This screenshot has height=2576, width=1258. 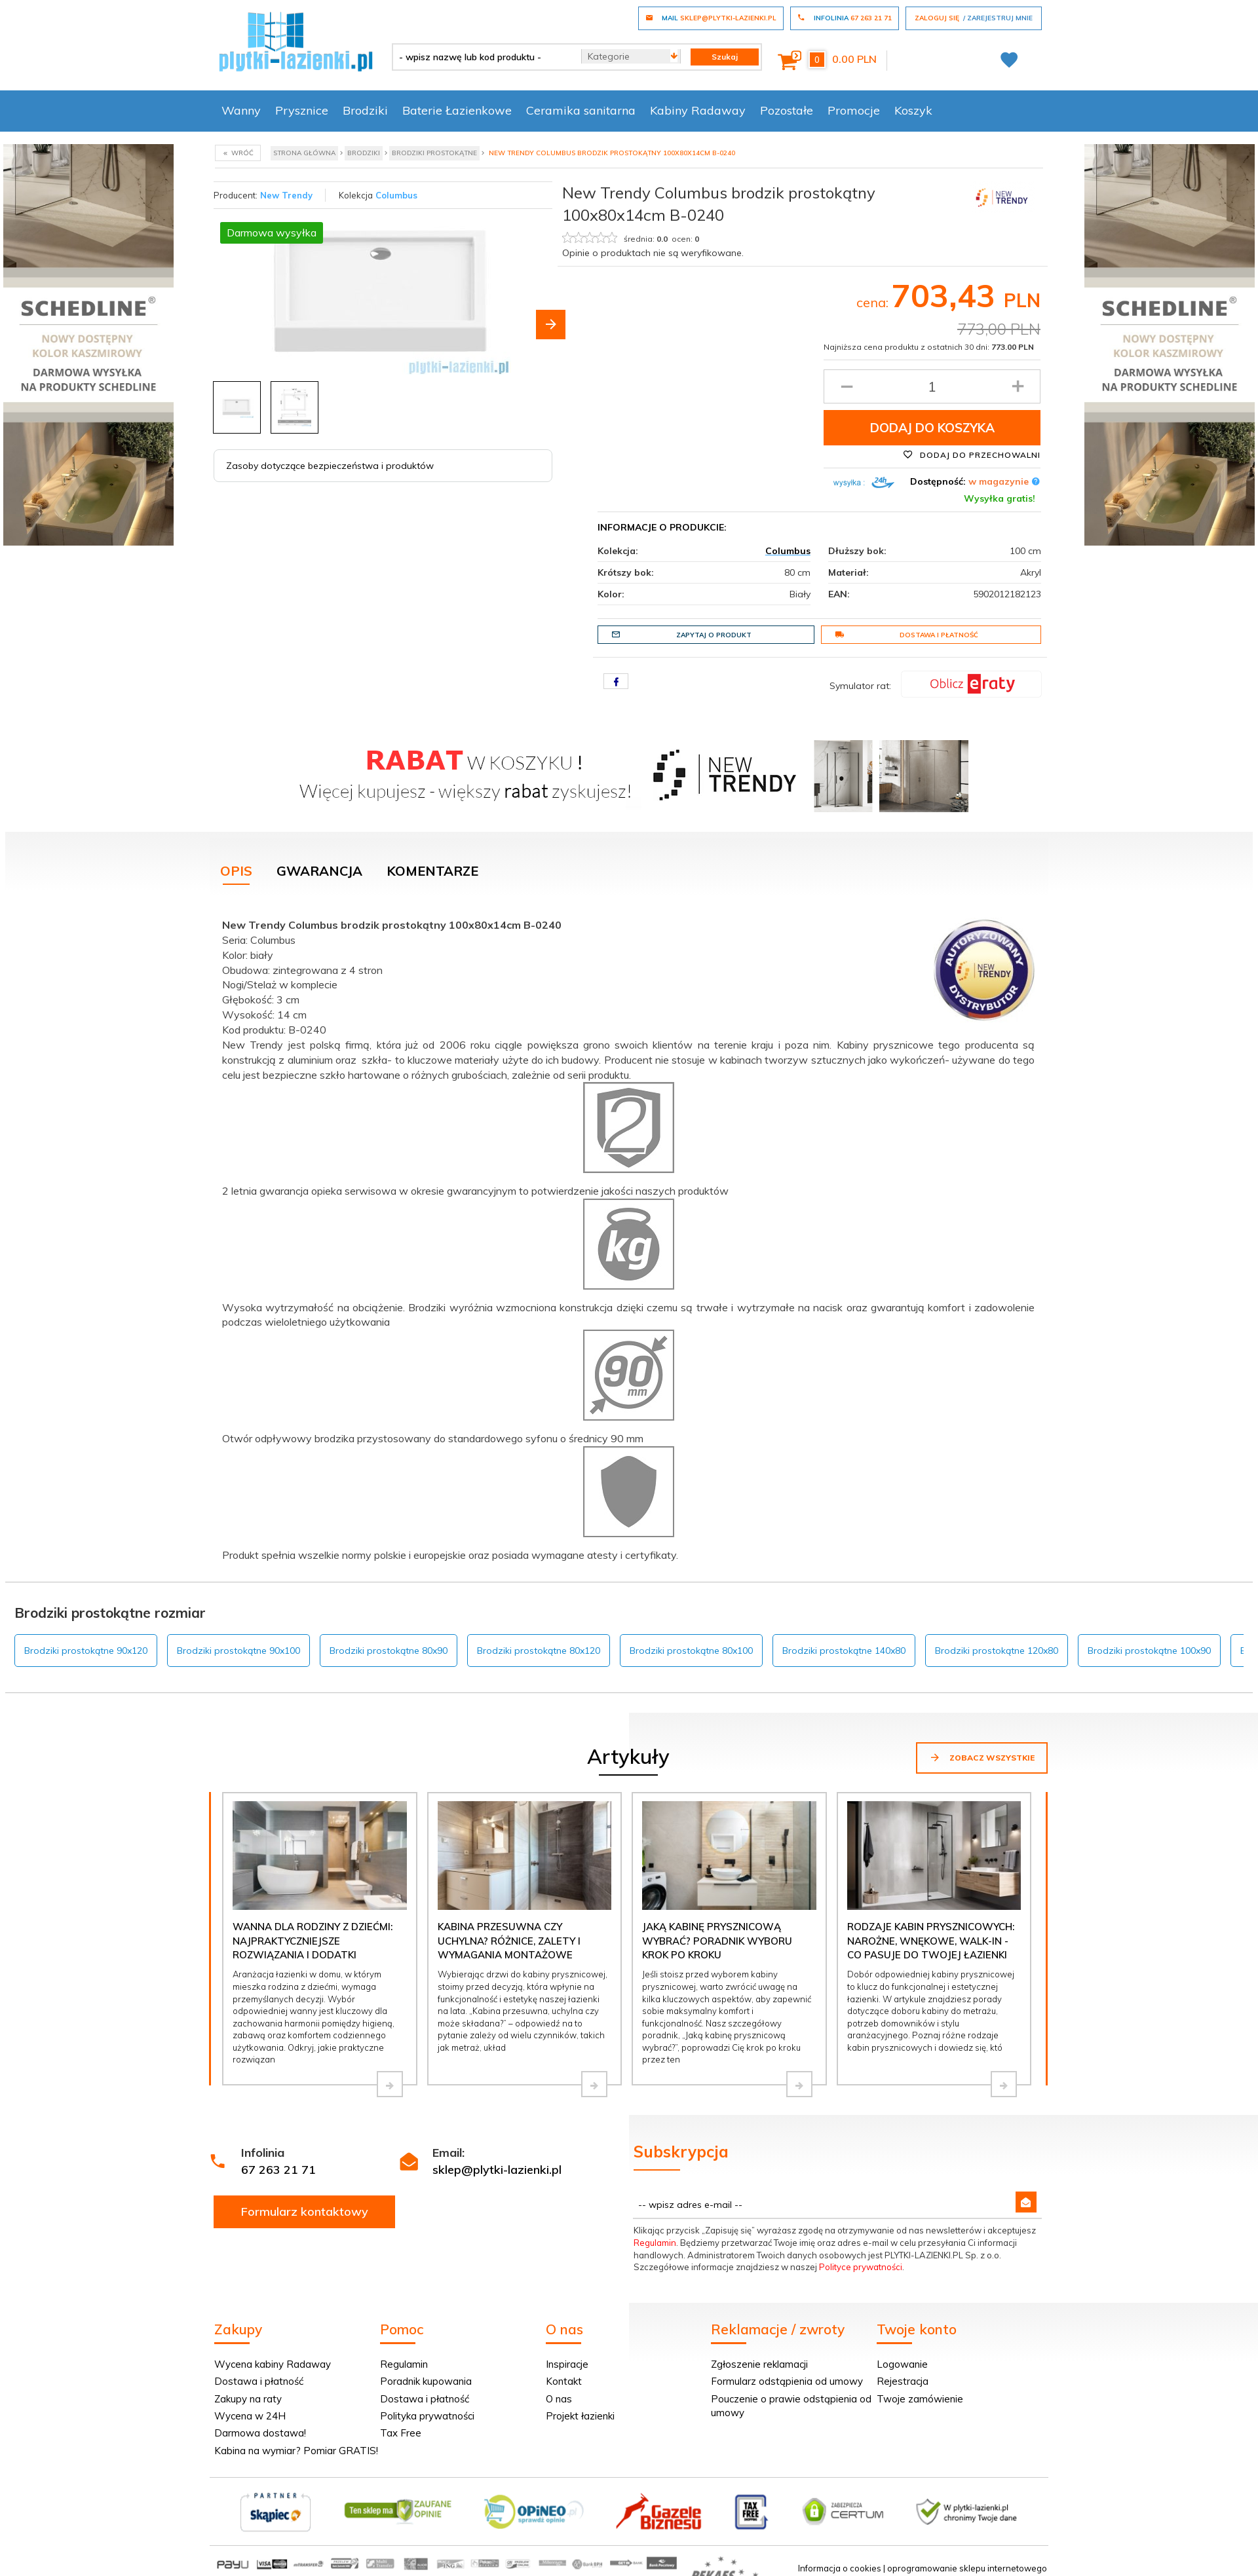 I want to click on Wanny, so click(x=241, y=110).